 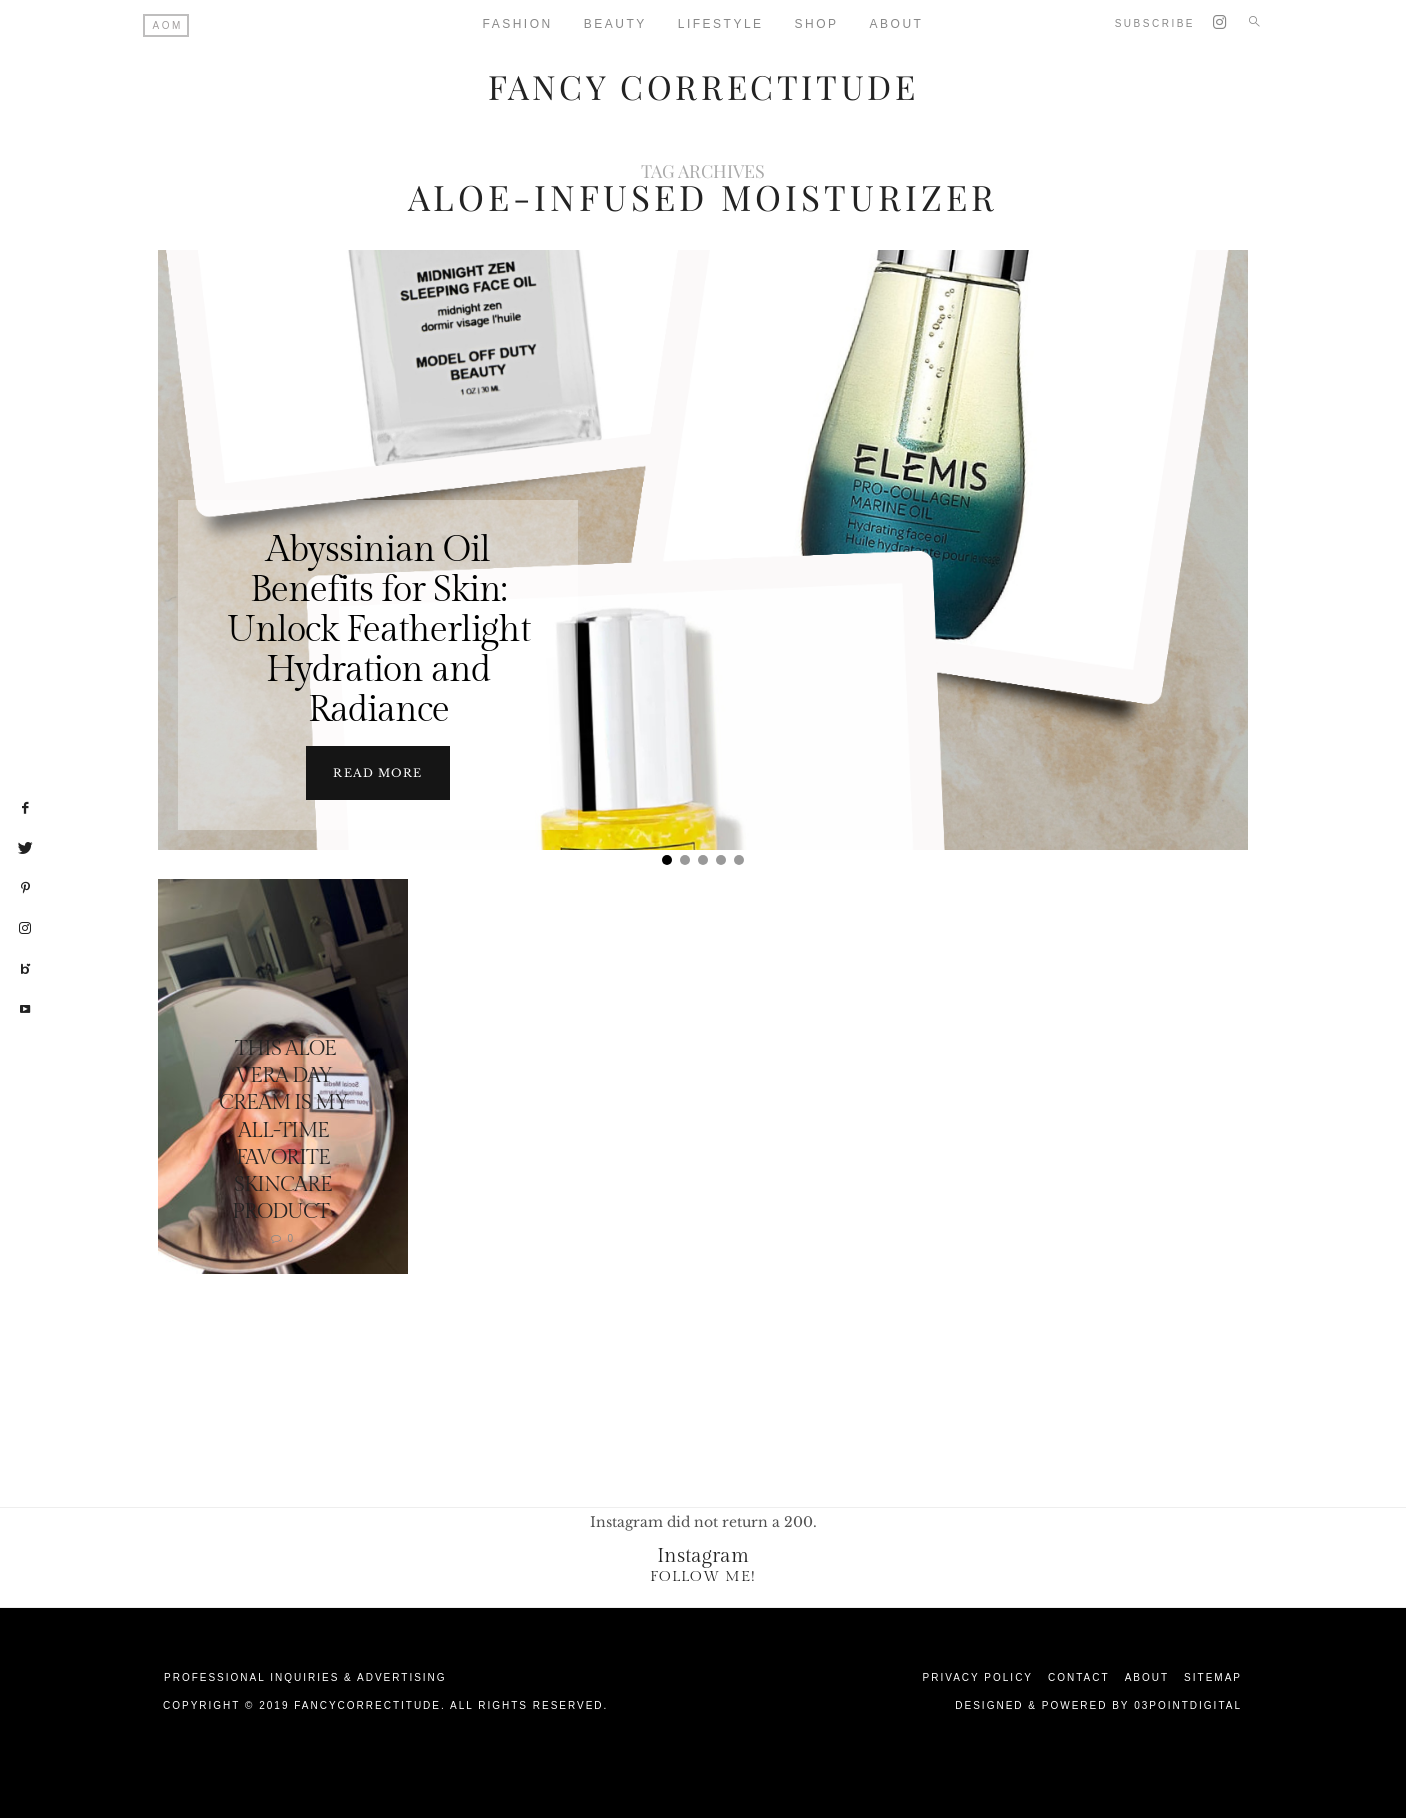 I want to click on Lifestyle, so click(x=721, y=24).